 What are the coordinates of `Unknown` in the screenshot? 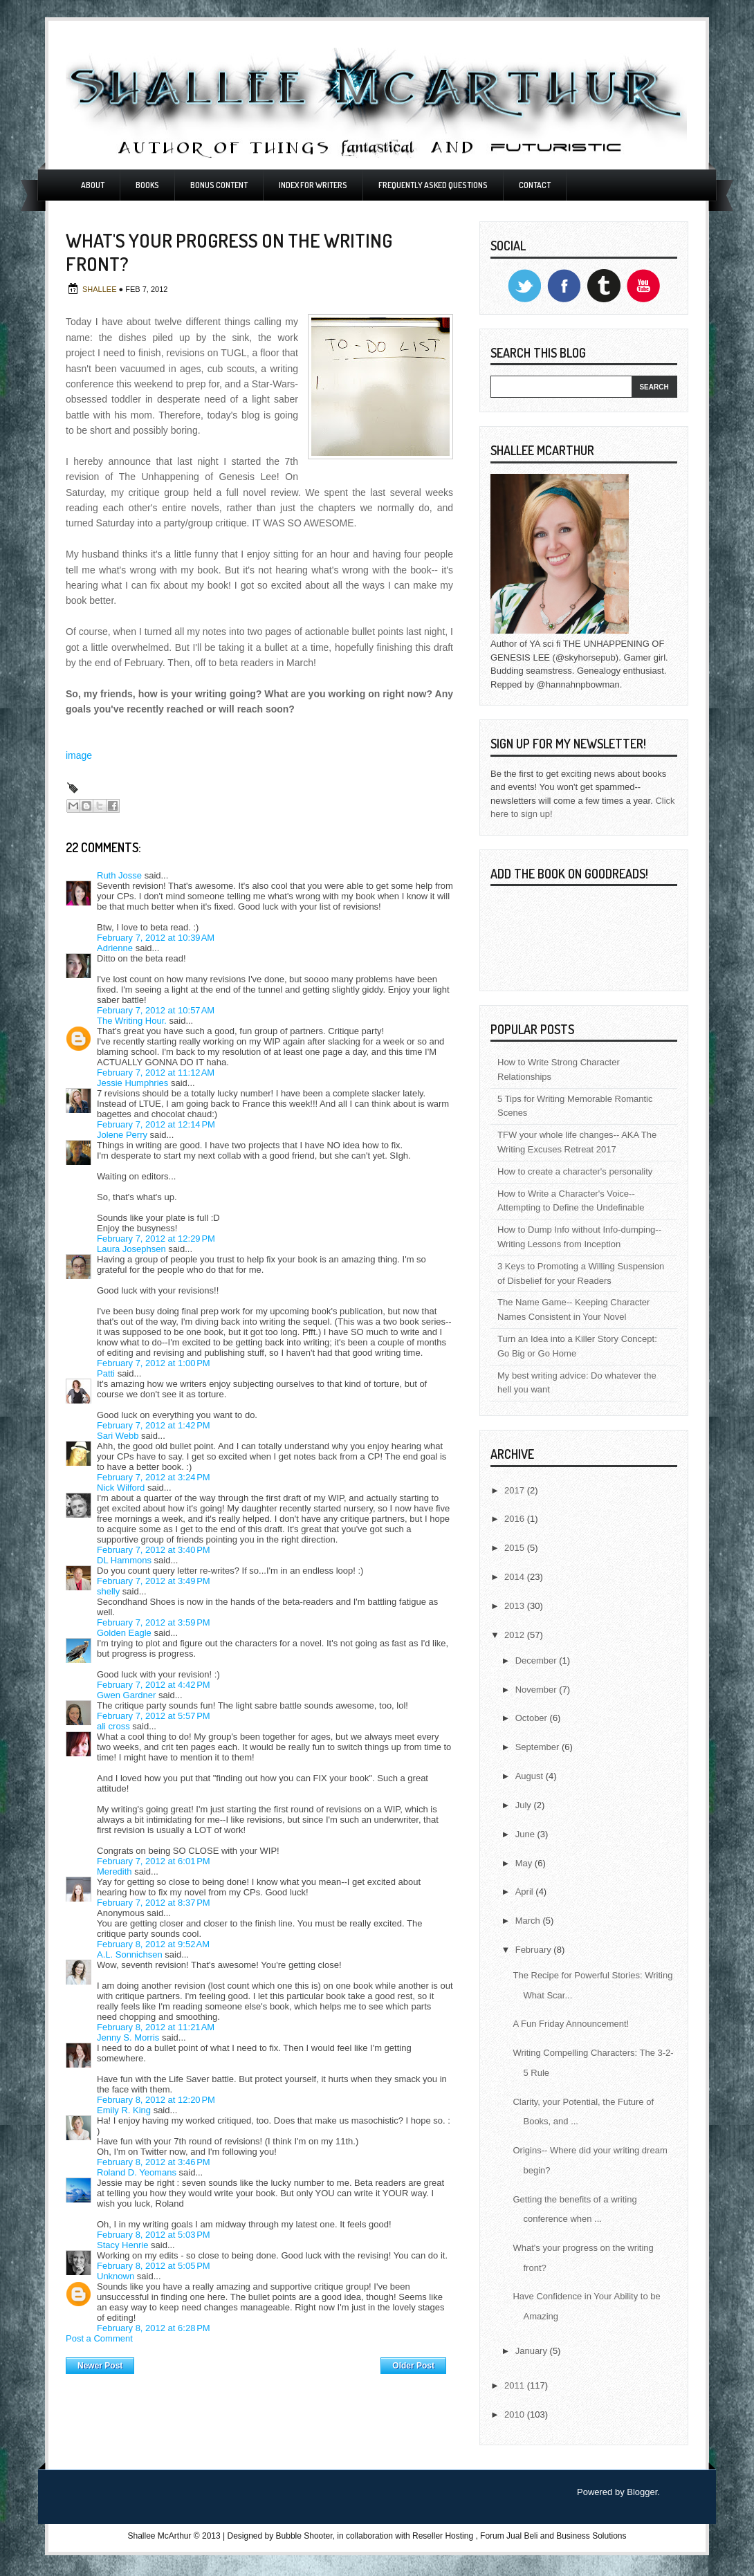 It's located at (115, 2276).